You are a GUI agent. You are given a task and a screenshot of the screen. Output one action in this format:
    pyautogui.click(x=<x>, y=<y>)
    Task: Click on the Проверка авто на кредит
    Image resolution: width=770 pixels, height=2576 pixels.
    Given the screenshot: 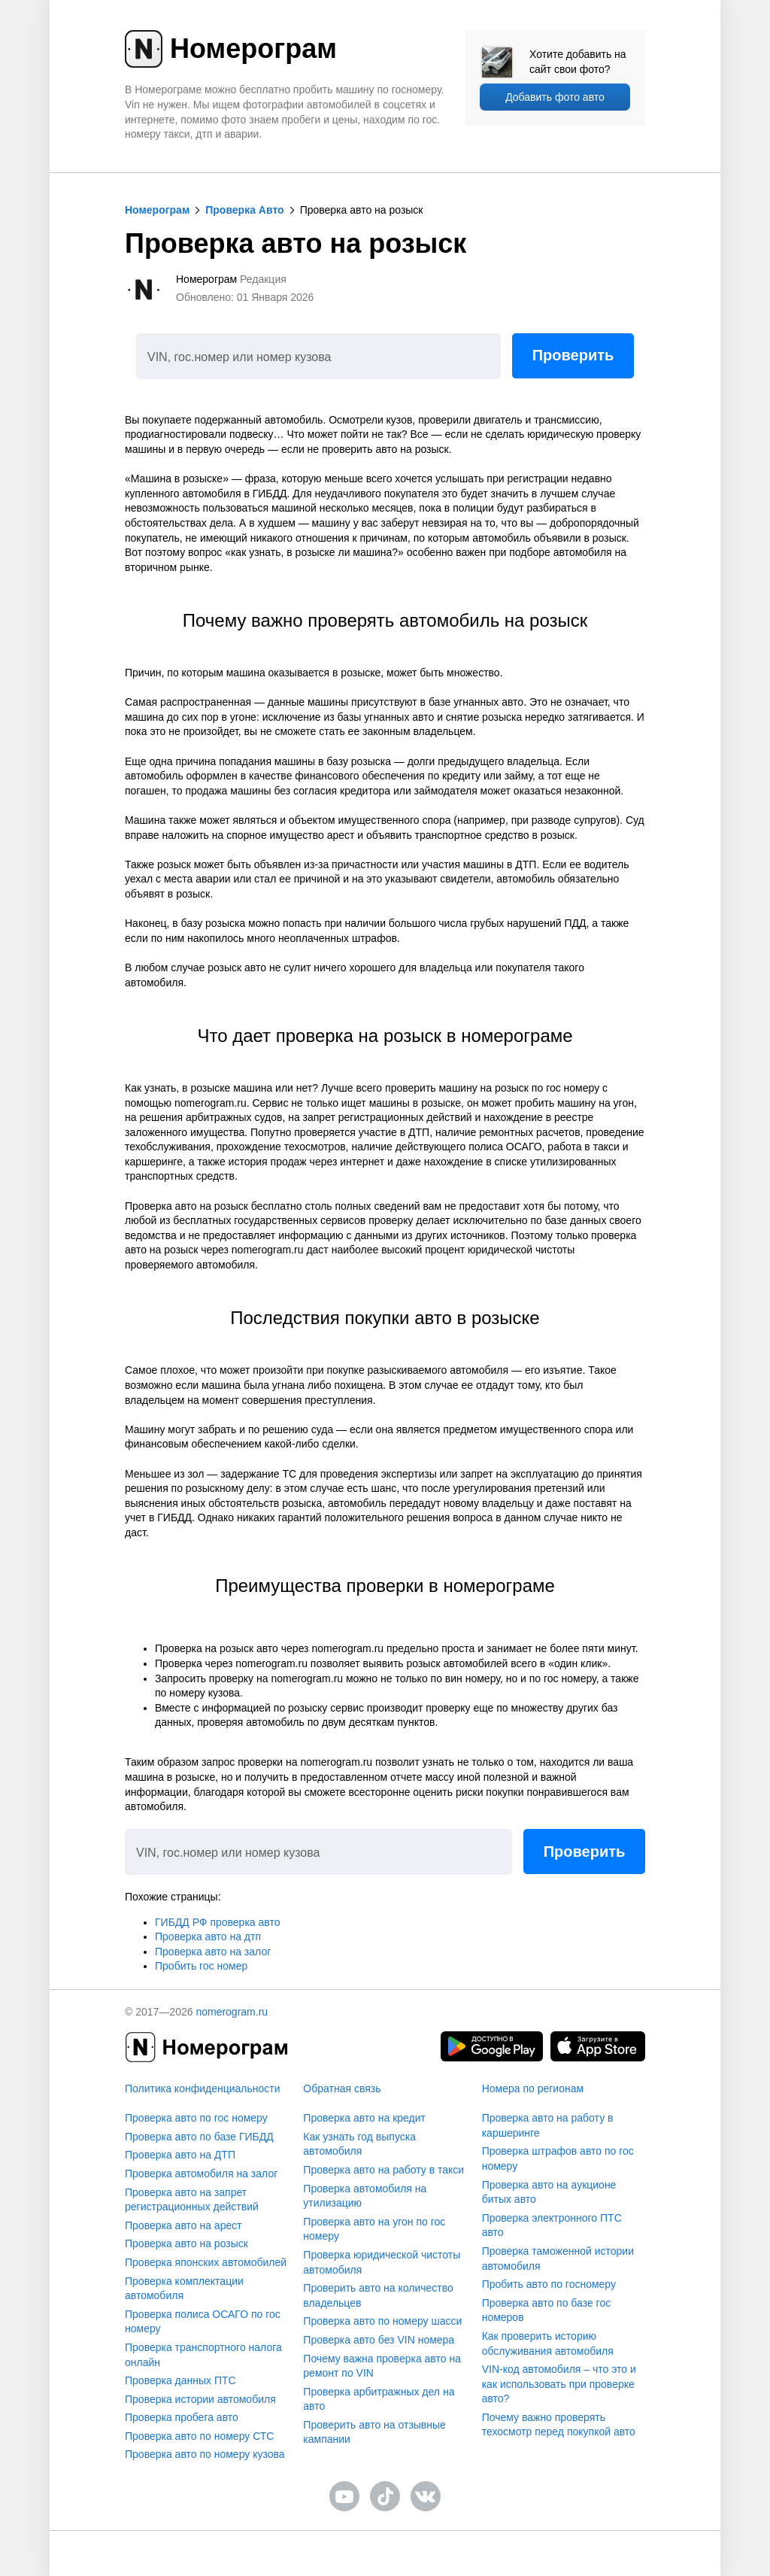 What is the action you would take?
    pyautogui.click(x=364, y=2118)
    